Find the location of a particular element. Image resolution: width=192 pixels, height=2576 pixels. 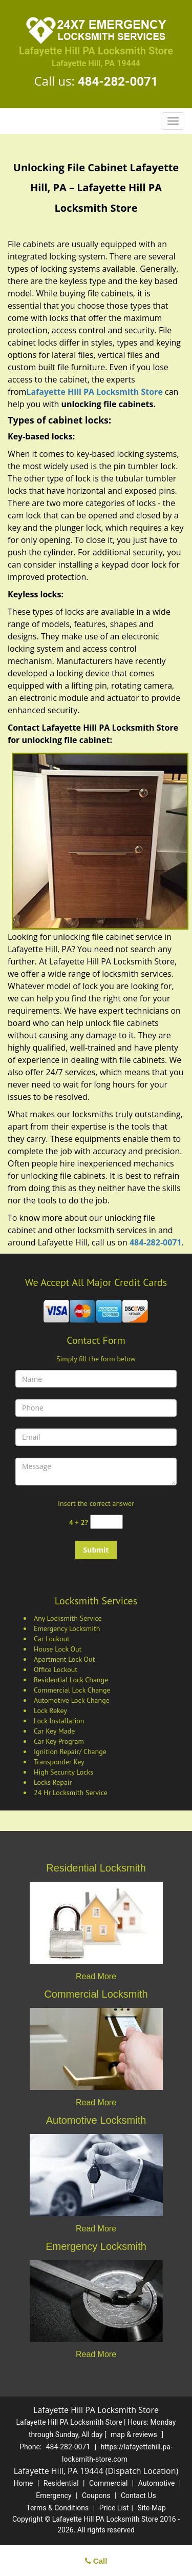

484-282-0071 is located at coordinates (118, 81).